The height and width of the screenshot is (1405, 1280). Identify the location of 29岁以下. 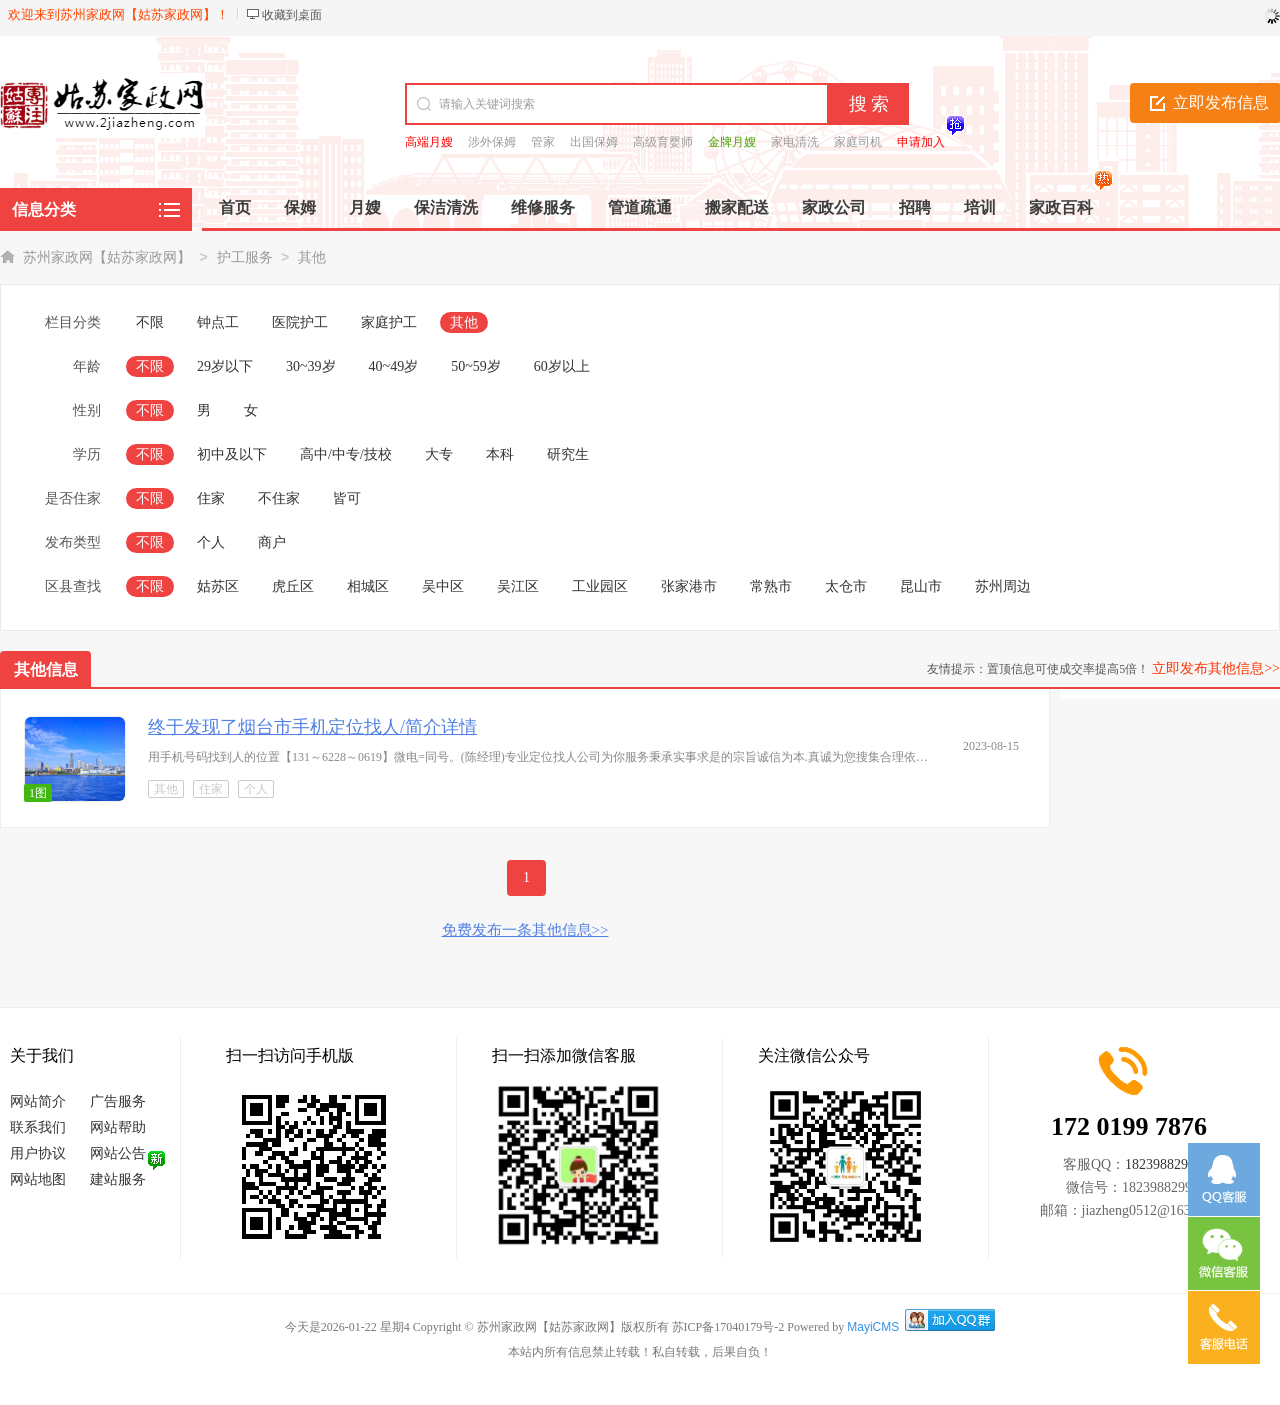
(225, 366).